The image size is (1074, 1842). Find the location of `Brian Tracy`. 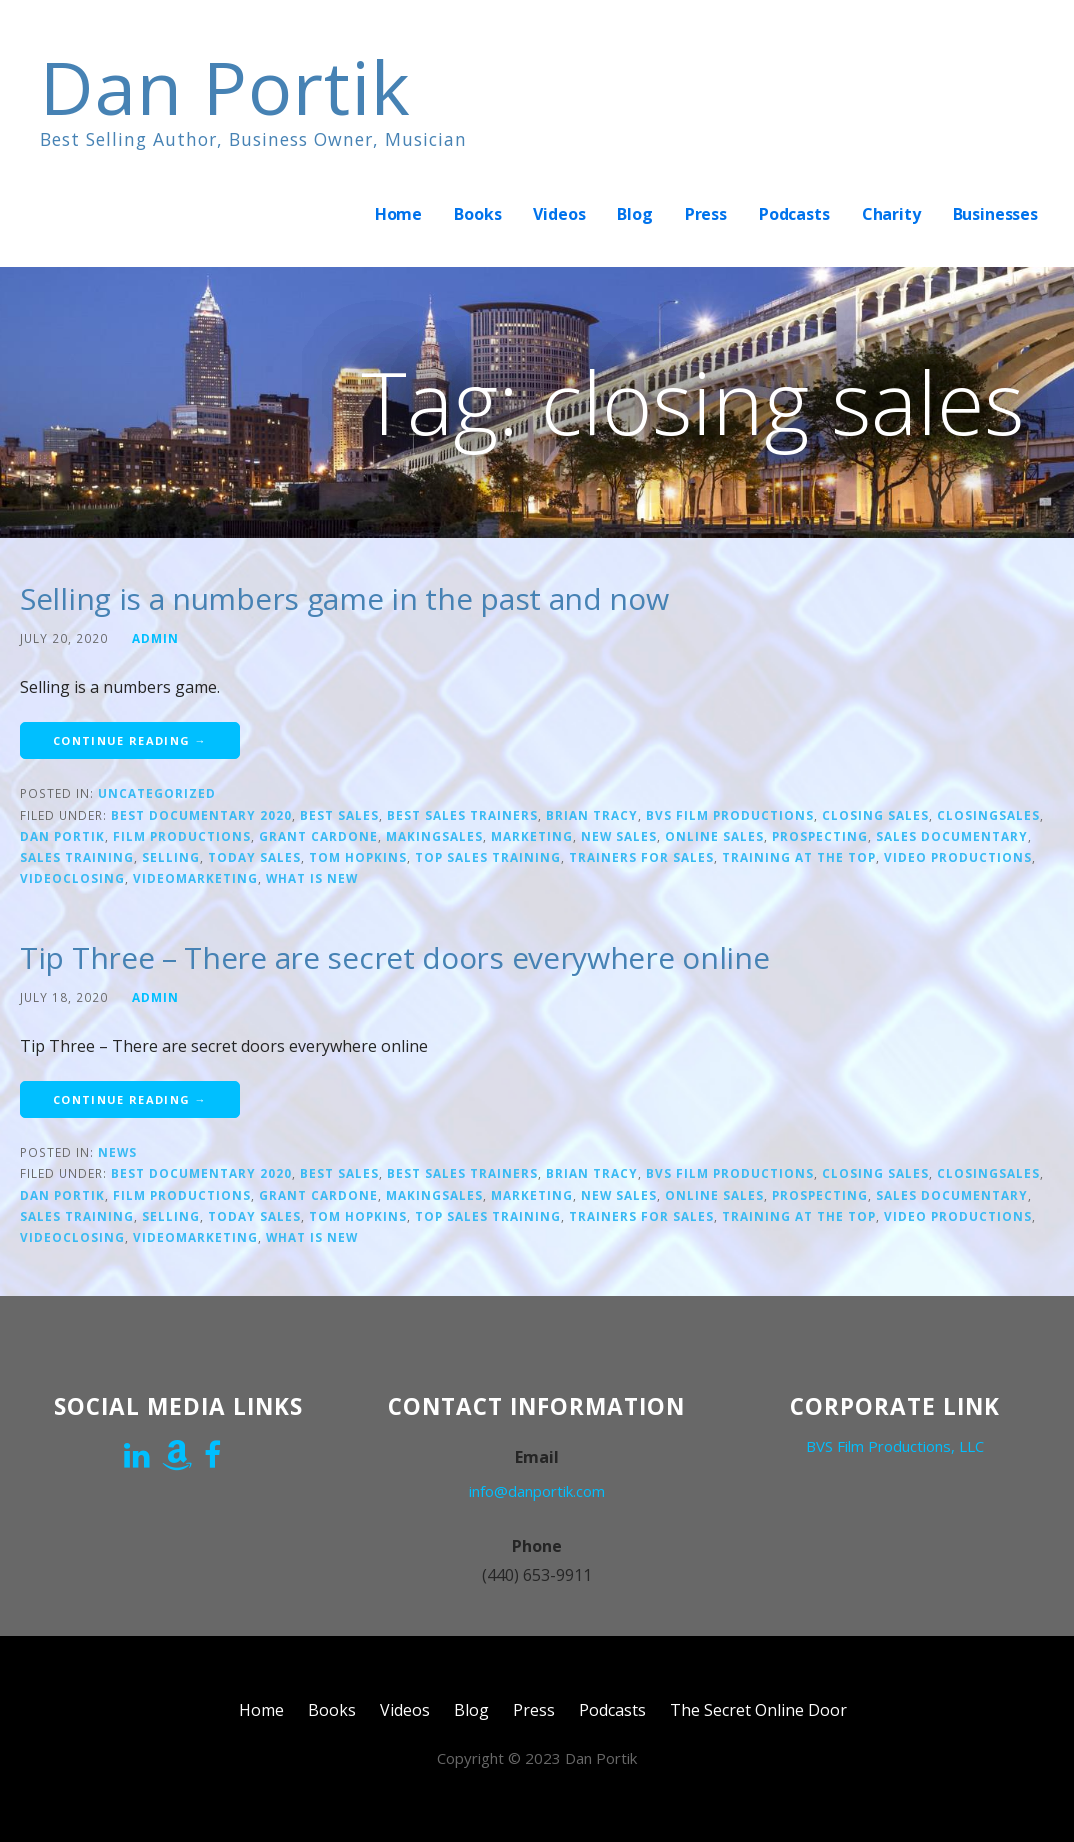

Brian Tracy is located at coordinates (592, 815).